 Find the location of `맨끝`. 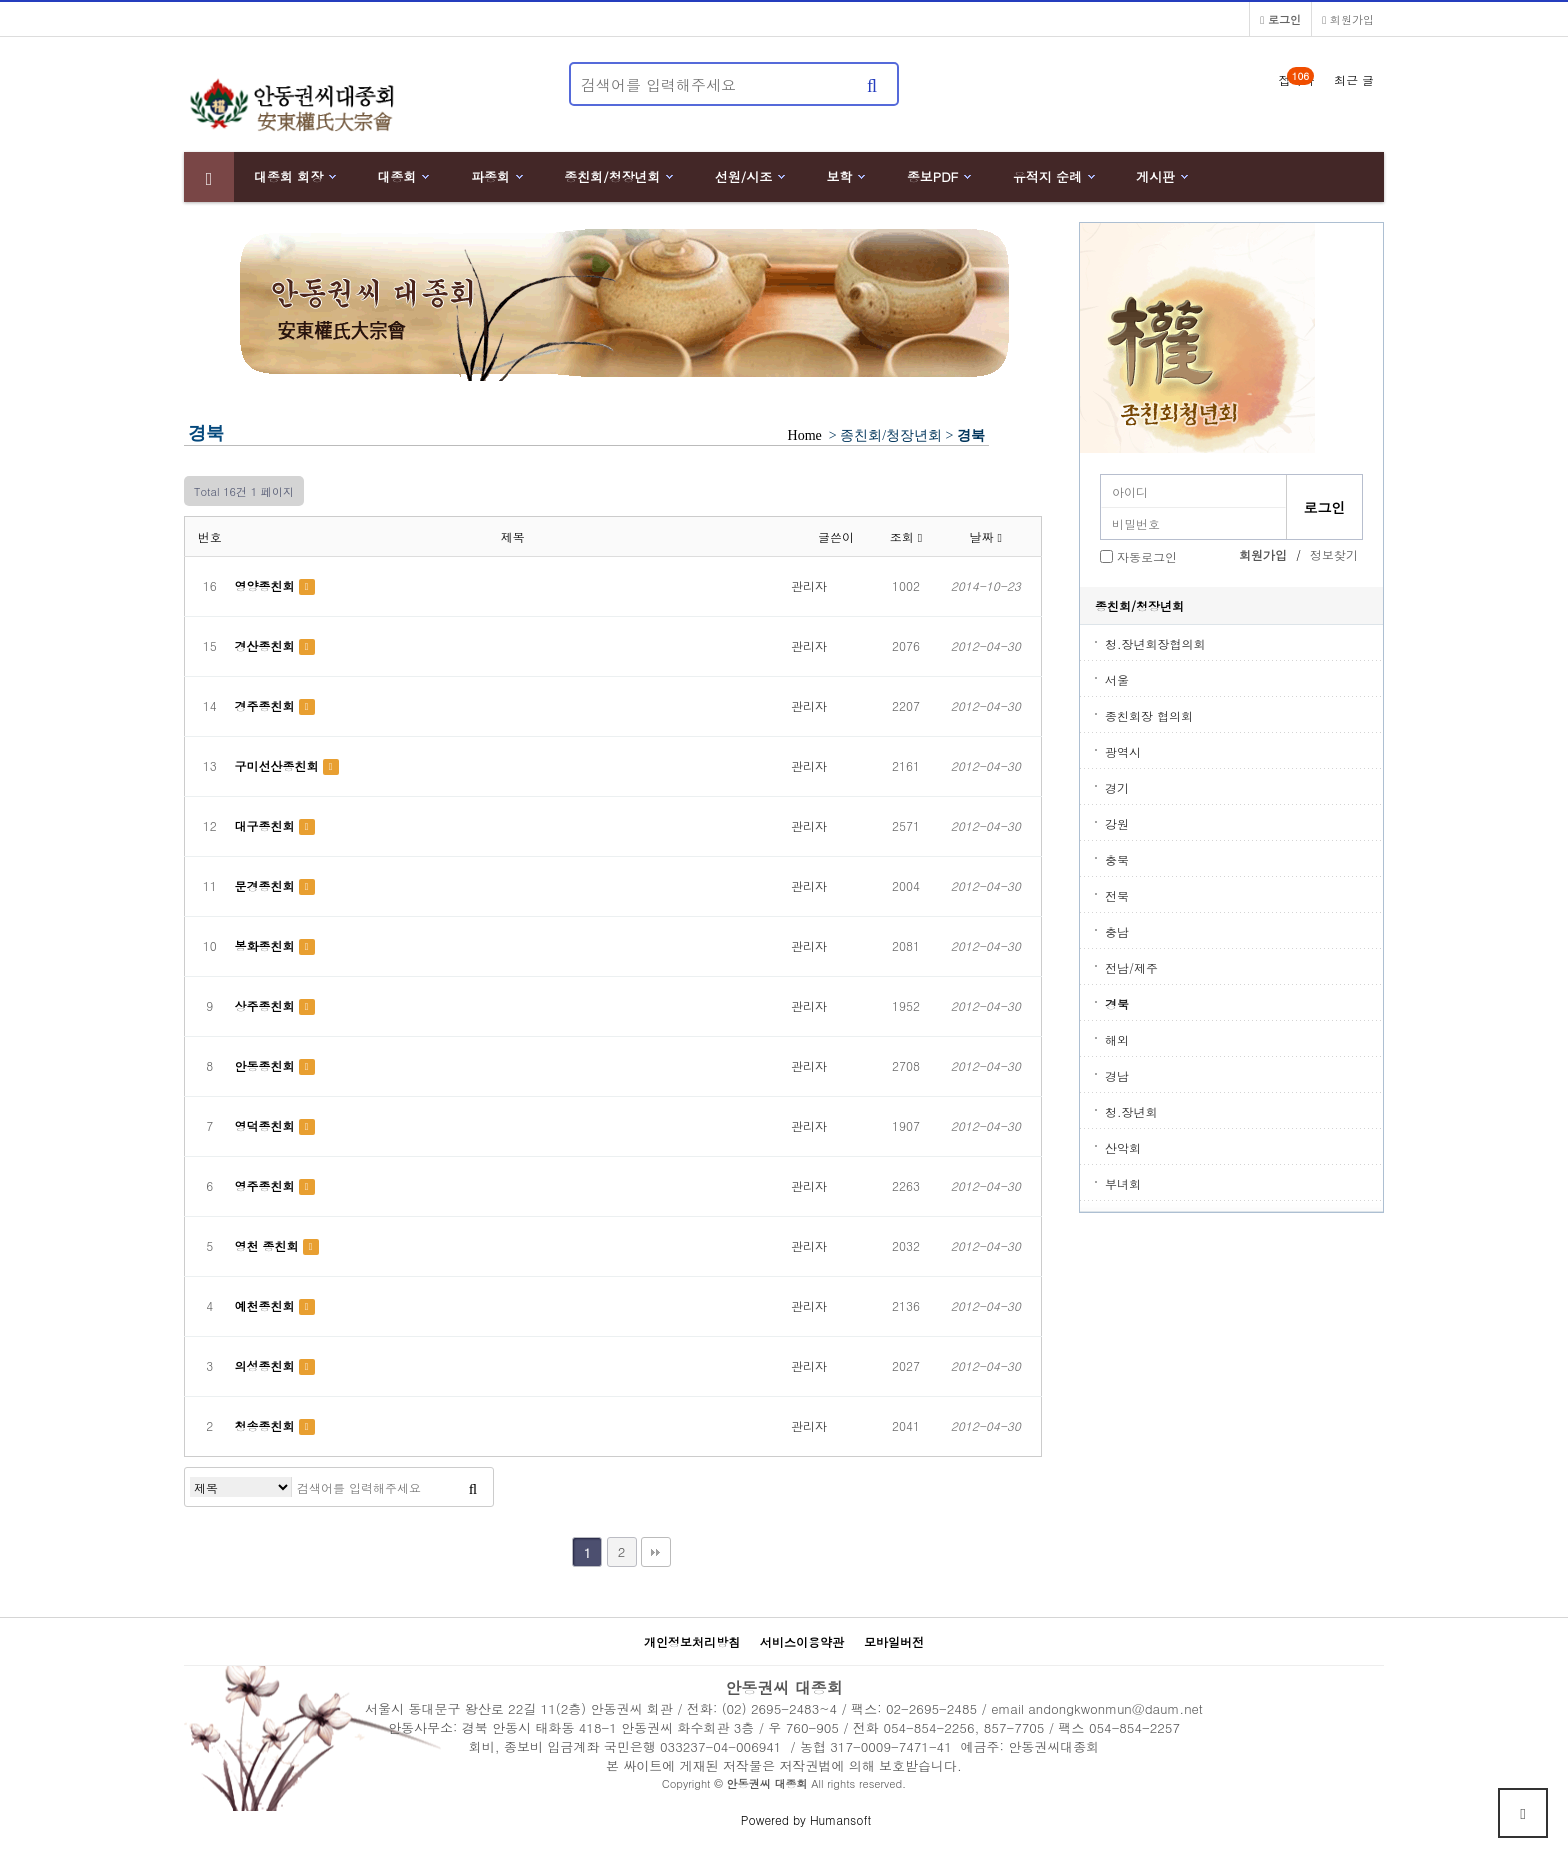

맨끝 is located at coordinates (656, 1552).